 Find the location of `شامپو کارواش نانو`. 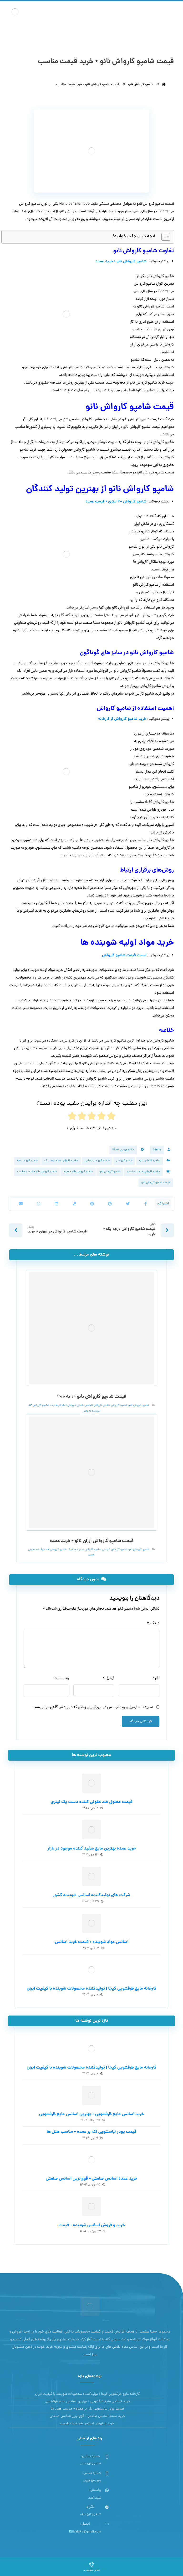

شامپو کارواش نانو is located at coordinates (149, 1161).